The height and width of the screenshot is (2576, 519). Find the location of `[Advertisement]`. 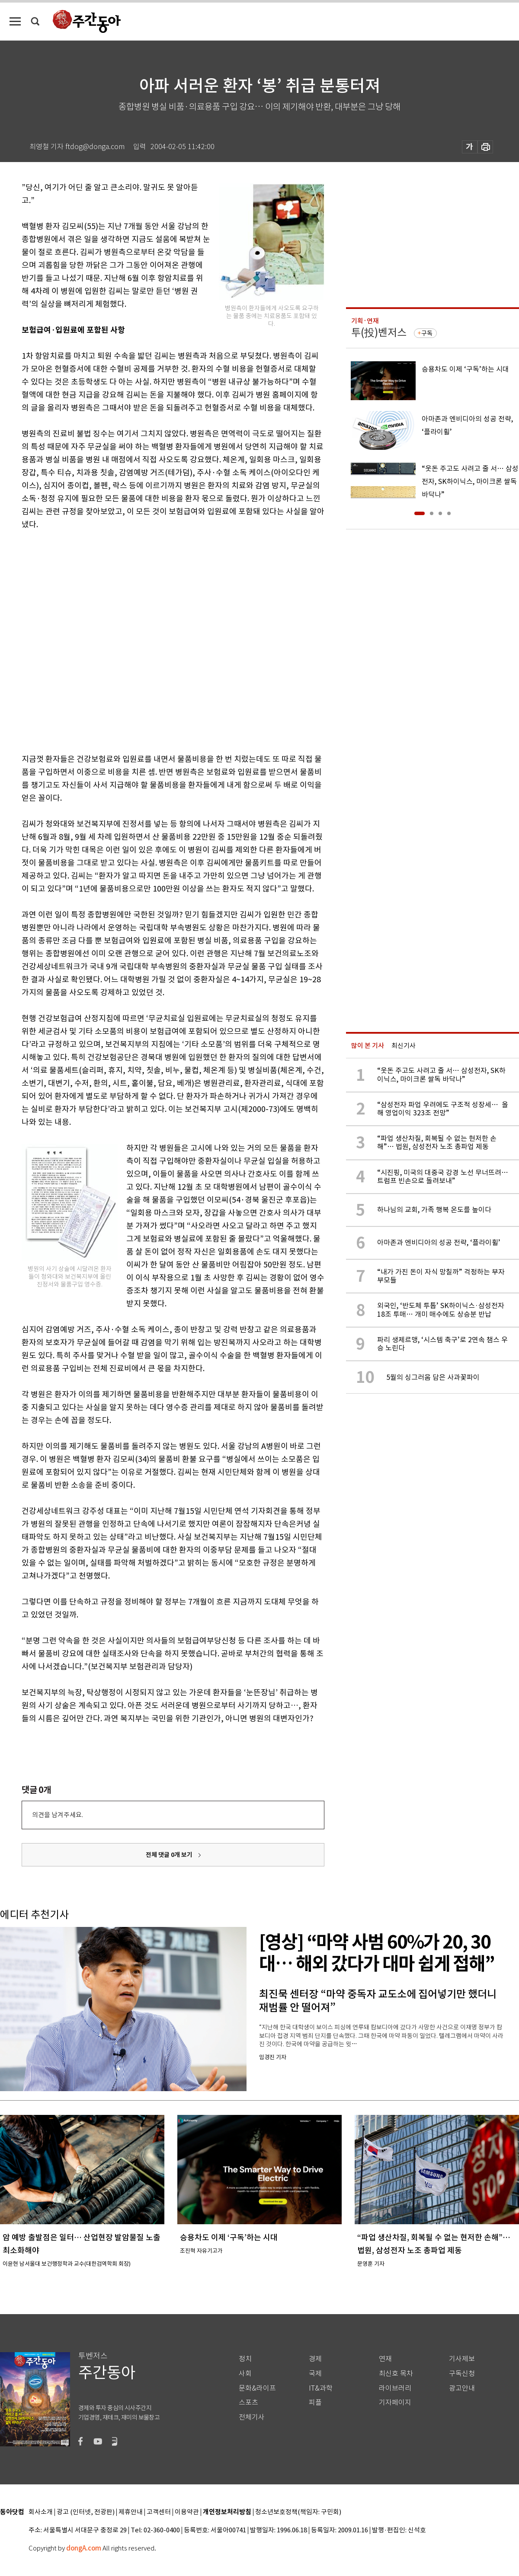

[Advertisement] is located at coordinates (96, 640).